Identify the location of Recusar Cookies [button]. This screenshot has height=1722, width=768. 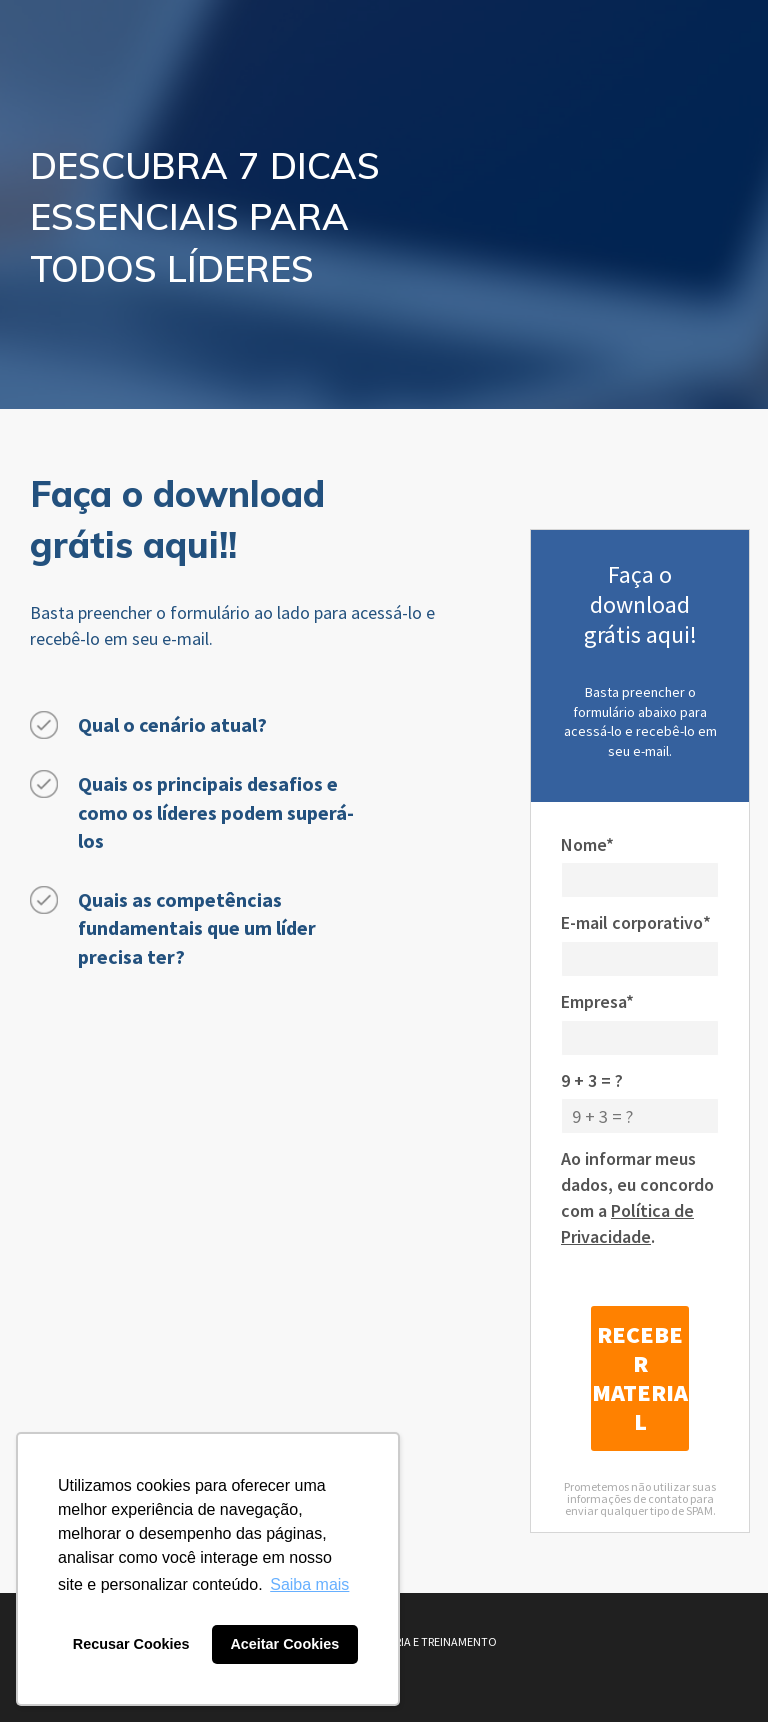
(131, 1644).